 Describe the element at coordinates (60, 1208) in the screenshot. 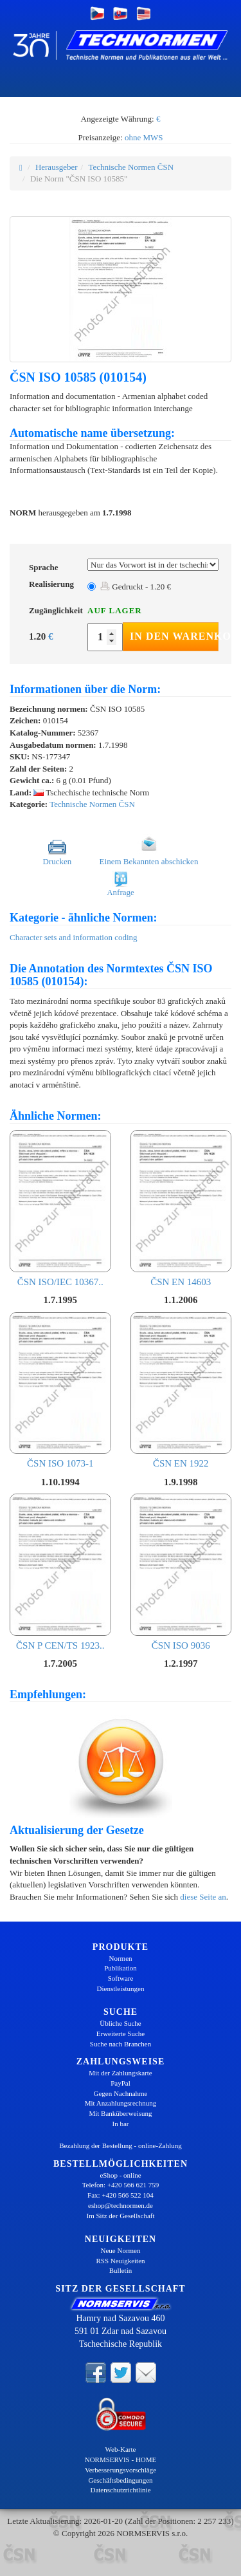

I see `ČSN ISO/IEC 10367..` at that location.